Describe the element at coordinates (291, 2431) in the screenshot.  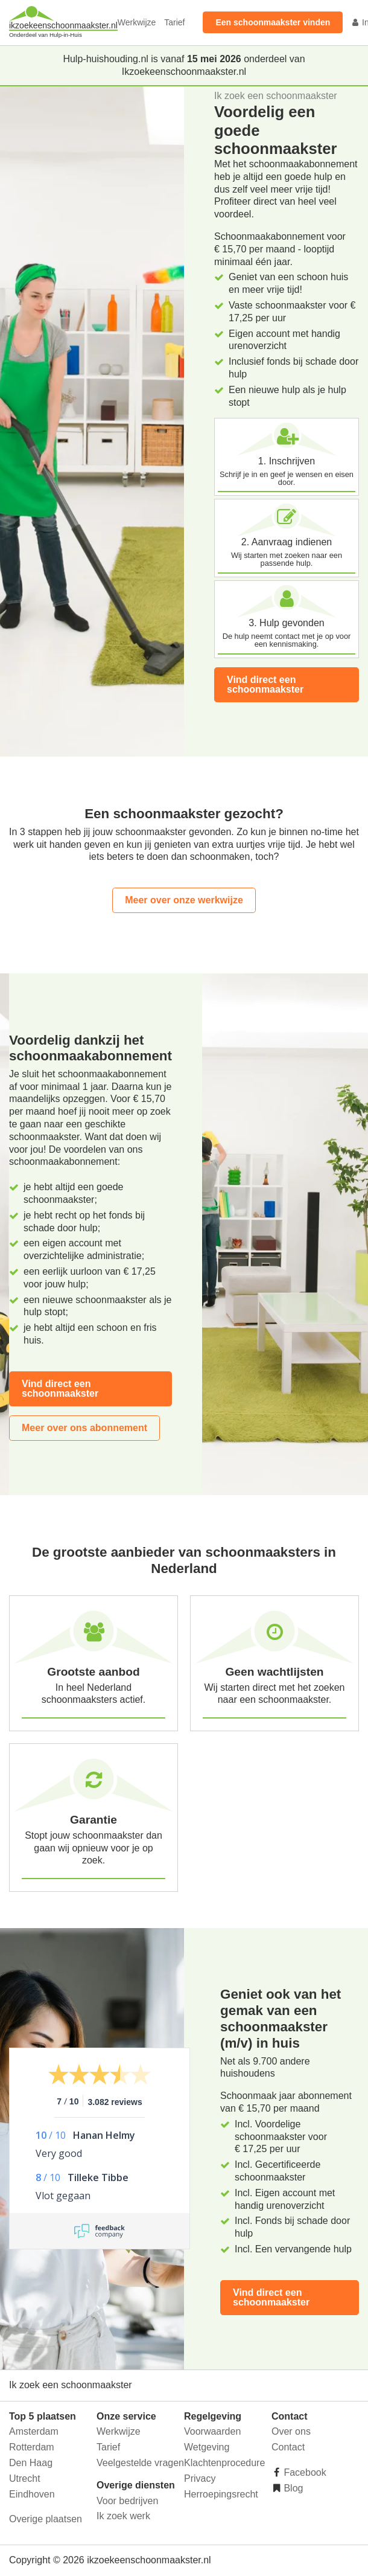
I see `Over ons` at that location.